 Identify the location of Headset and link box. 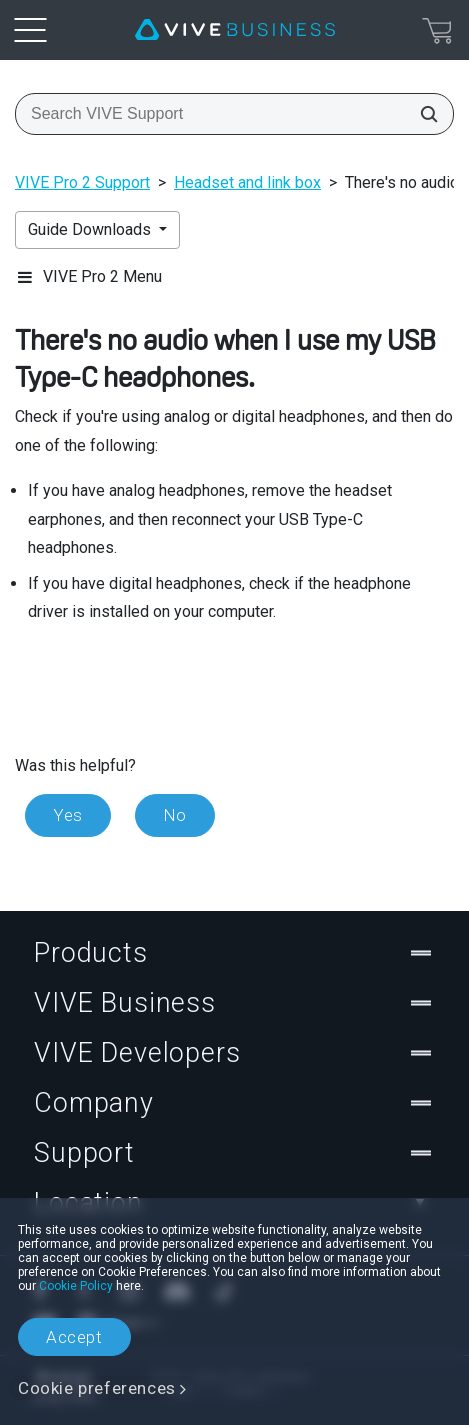
(247, 182).